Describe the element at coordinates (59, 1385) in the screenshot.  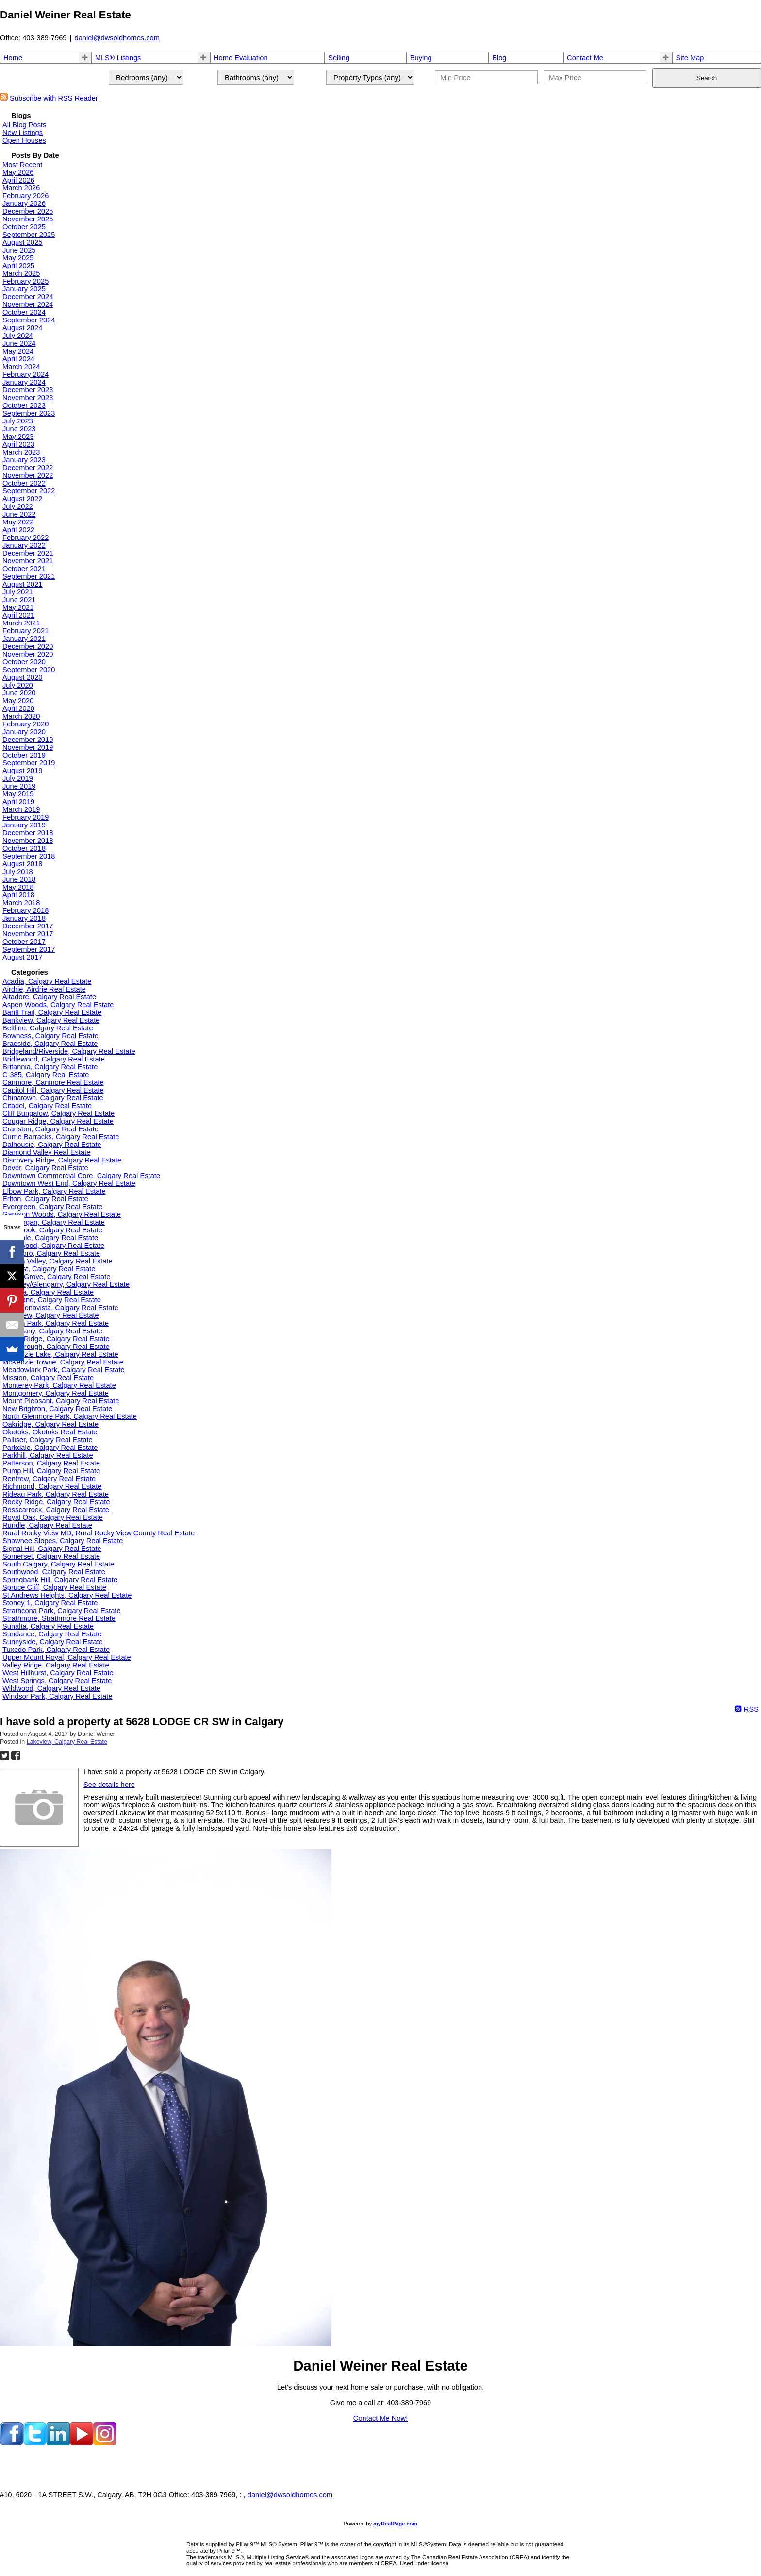
I see `Monterey Park, Calgary Real Estate` at that location.